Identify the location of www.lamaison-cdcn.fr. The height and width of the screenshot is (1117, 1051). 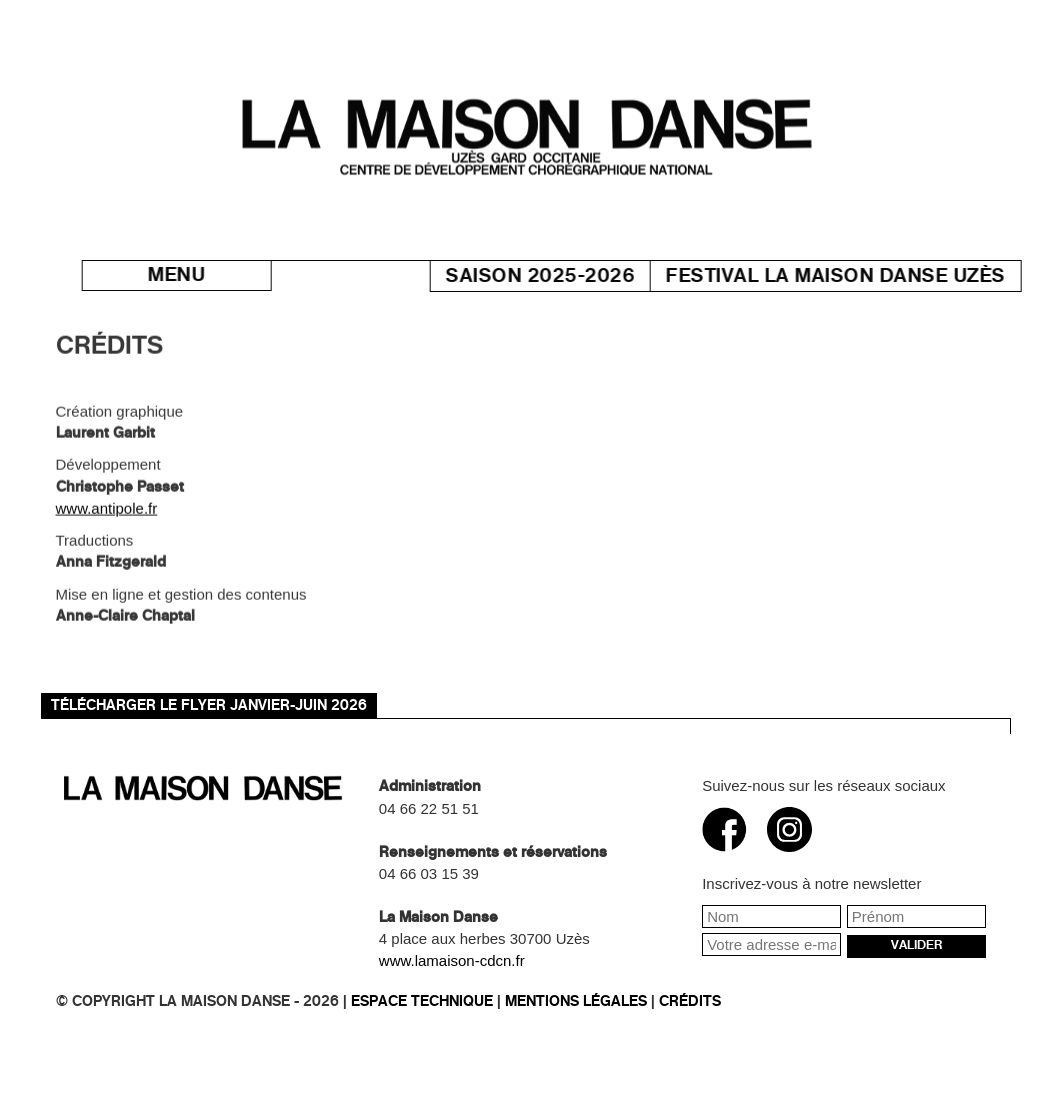
(452, 960).